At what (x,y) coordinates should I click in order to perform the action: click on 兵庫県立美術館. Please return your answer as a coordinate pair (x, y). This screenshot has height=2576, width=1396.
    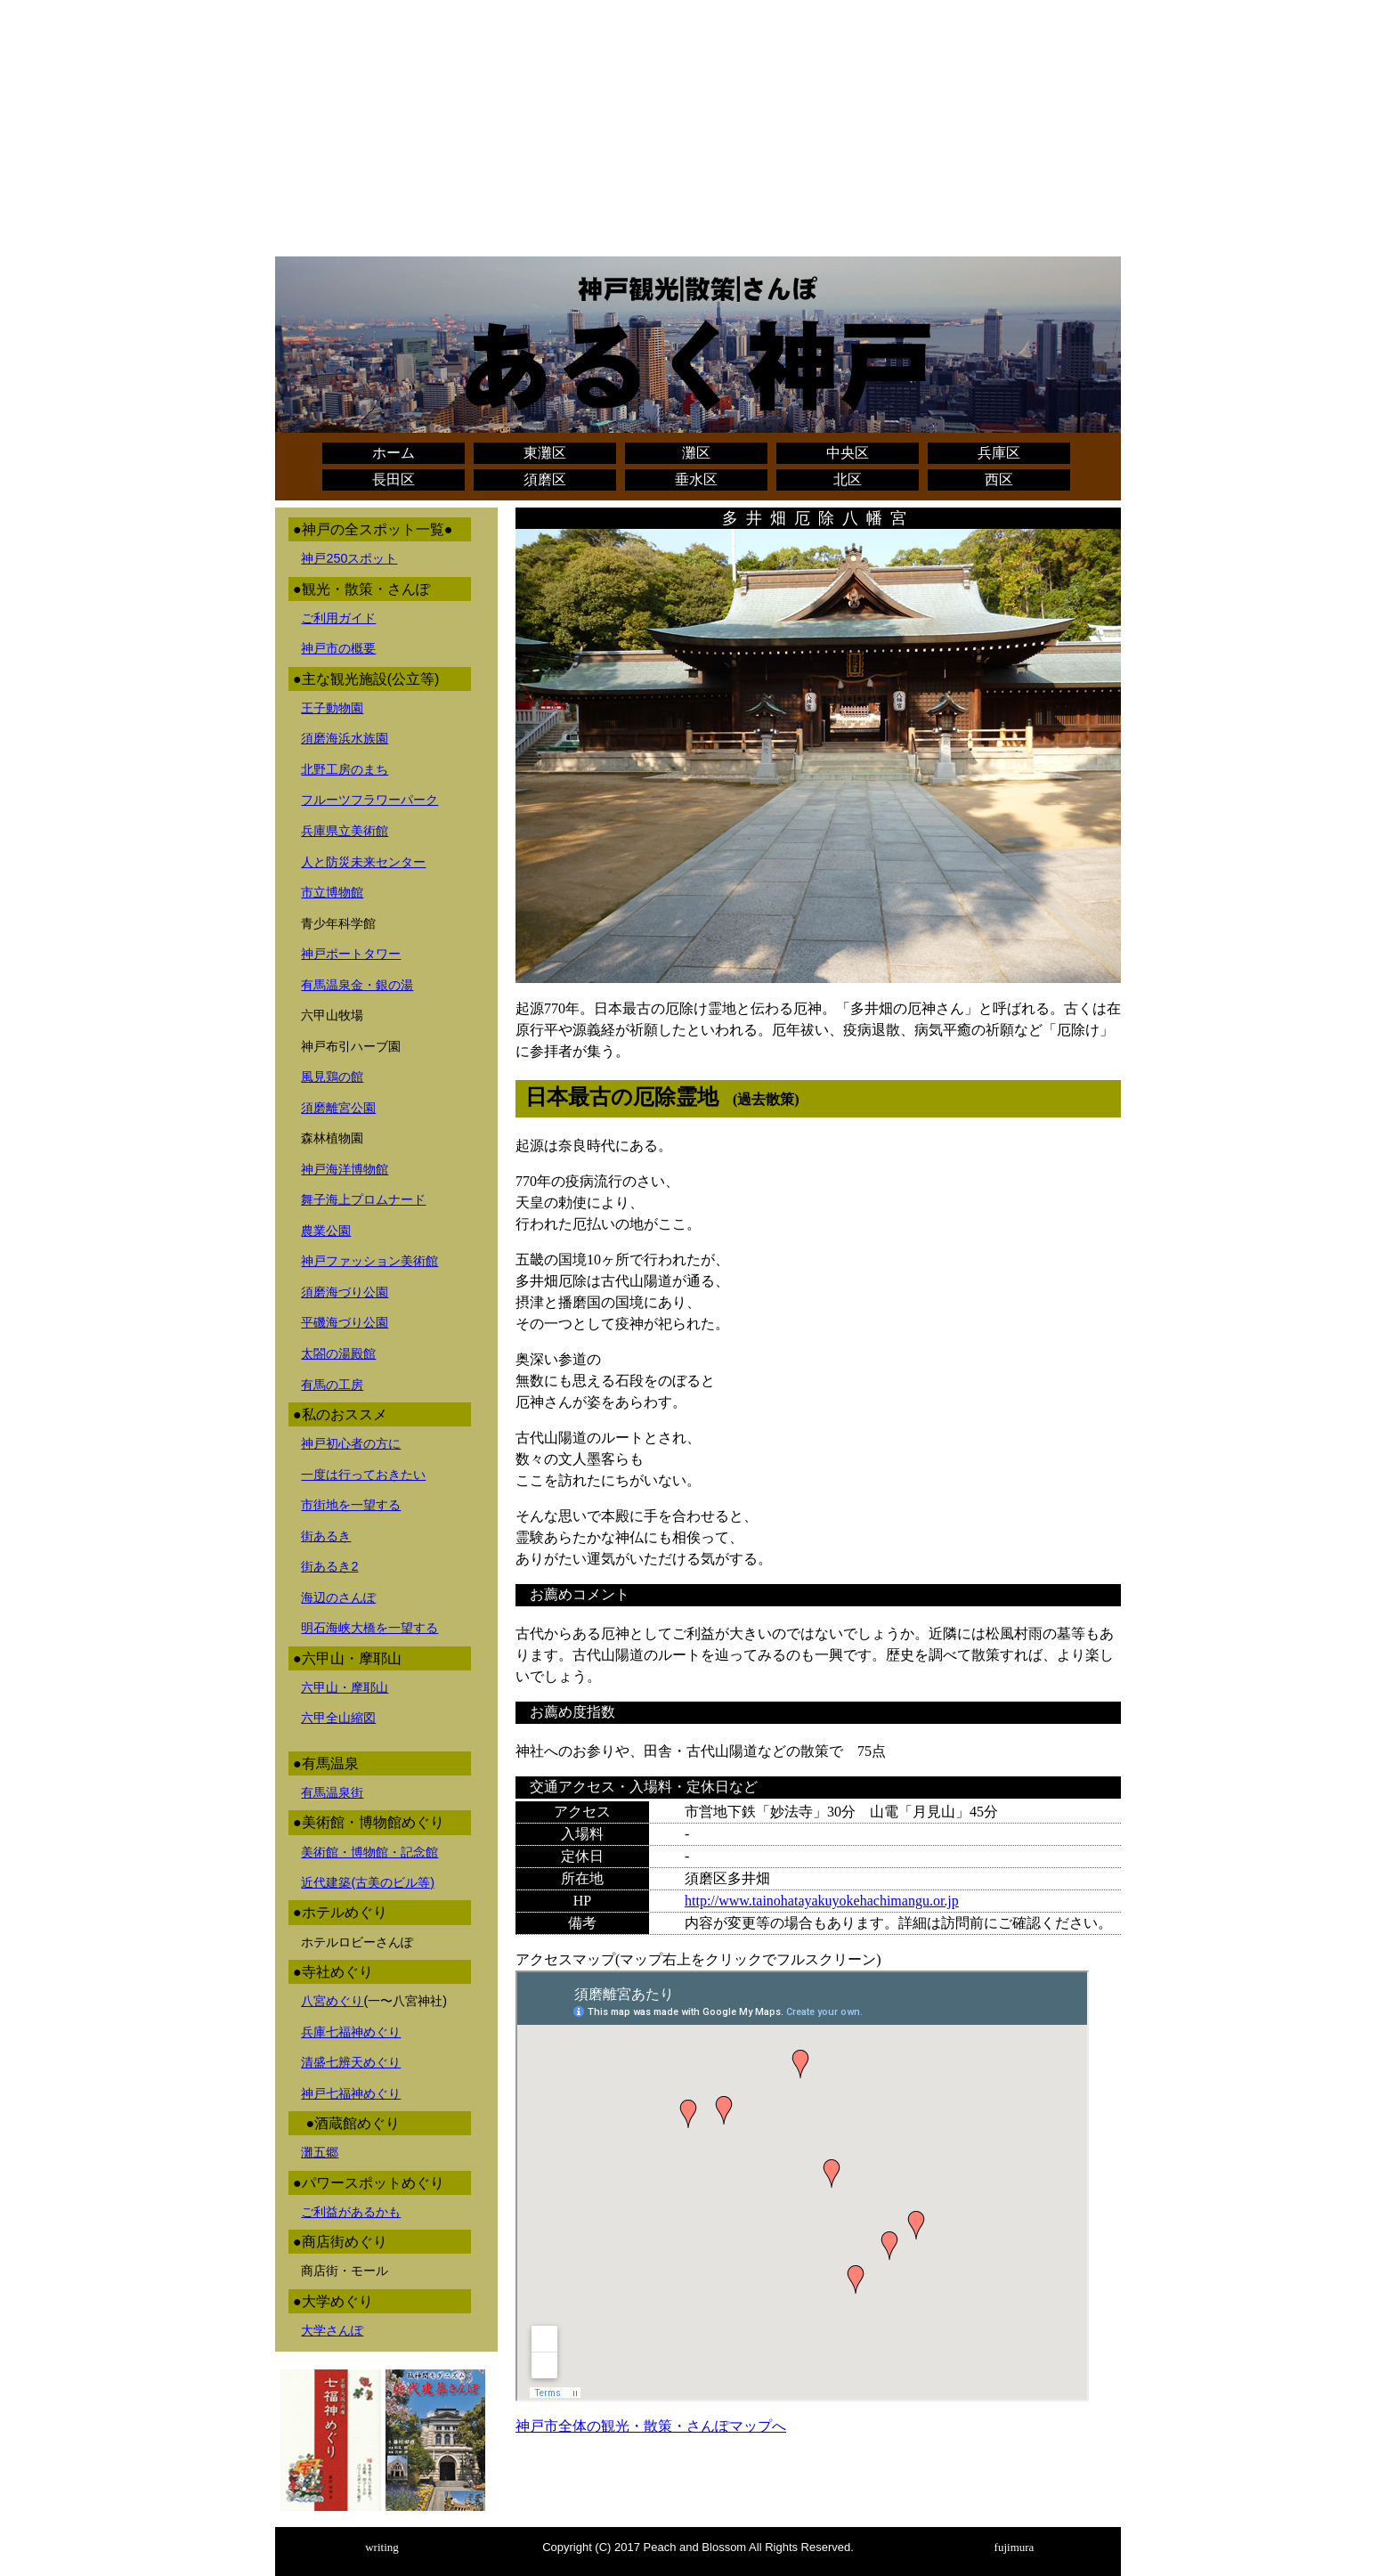
    Looking at the image, I should click on (344, 831).